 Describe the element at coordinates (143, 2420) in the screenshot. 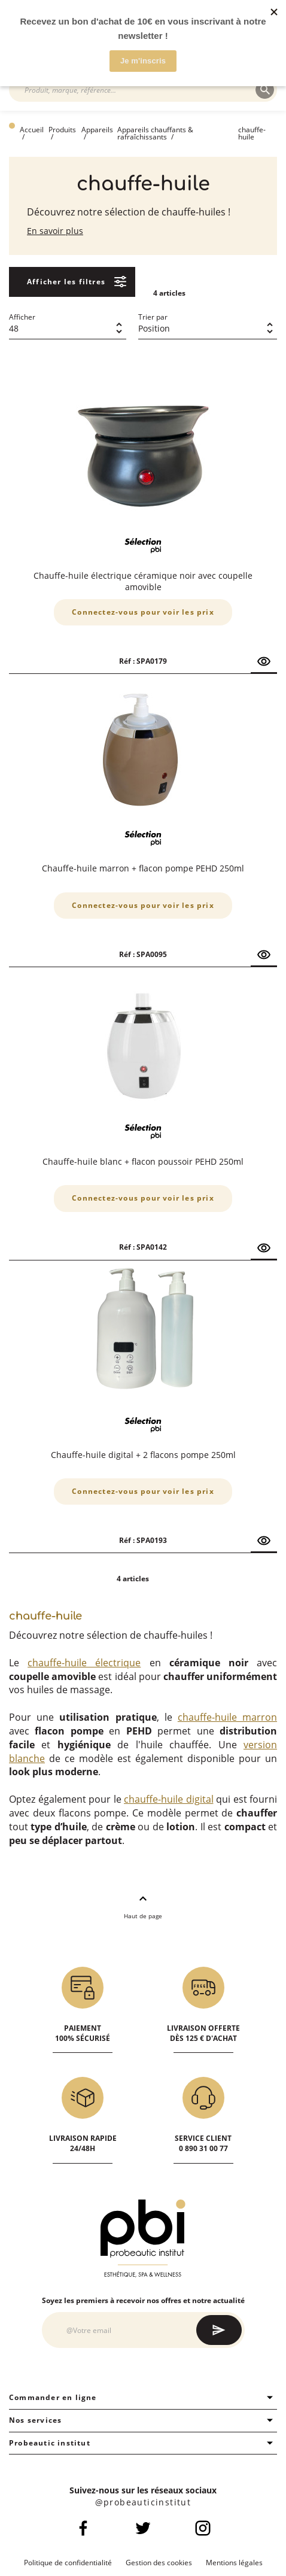

I see `Nos services` at that location.